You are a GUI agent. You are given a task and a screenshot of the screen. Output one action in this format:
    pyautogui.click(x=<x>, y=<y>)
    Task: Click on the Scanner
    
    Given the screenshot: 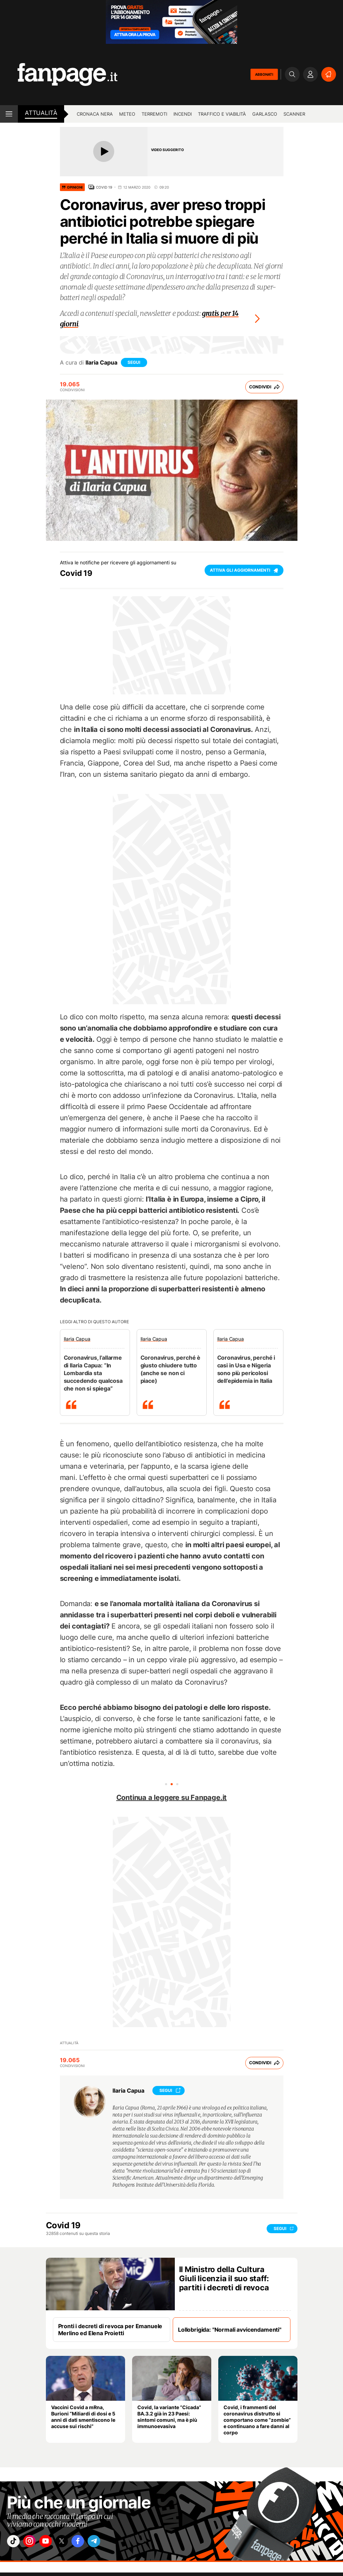 What is the action you would take?
    pyautogui.click(x=294, y=114)
    